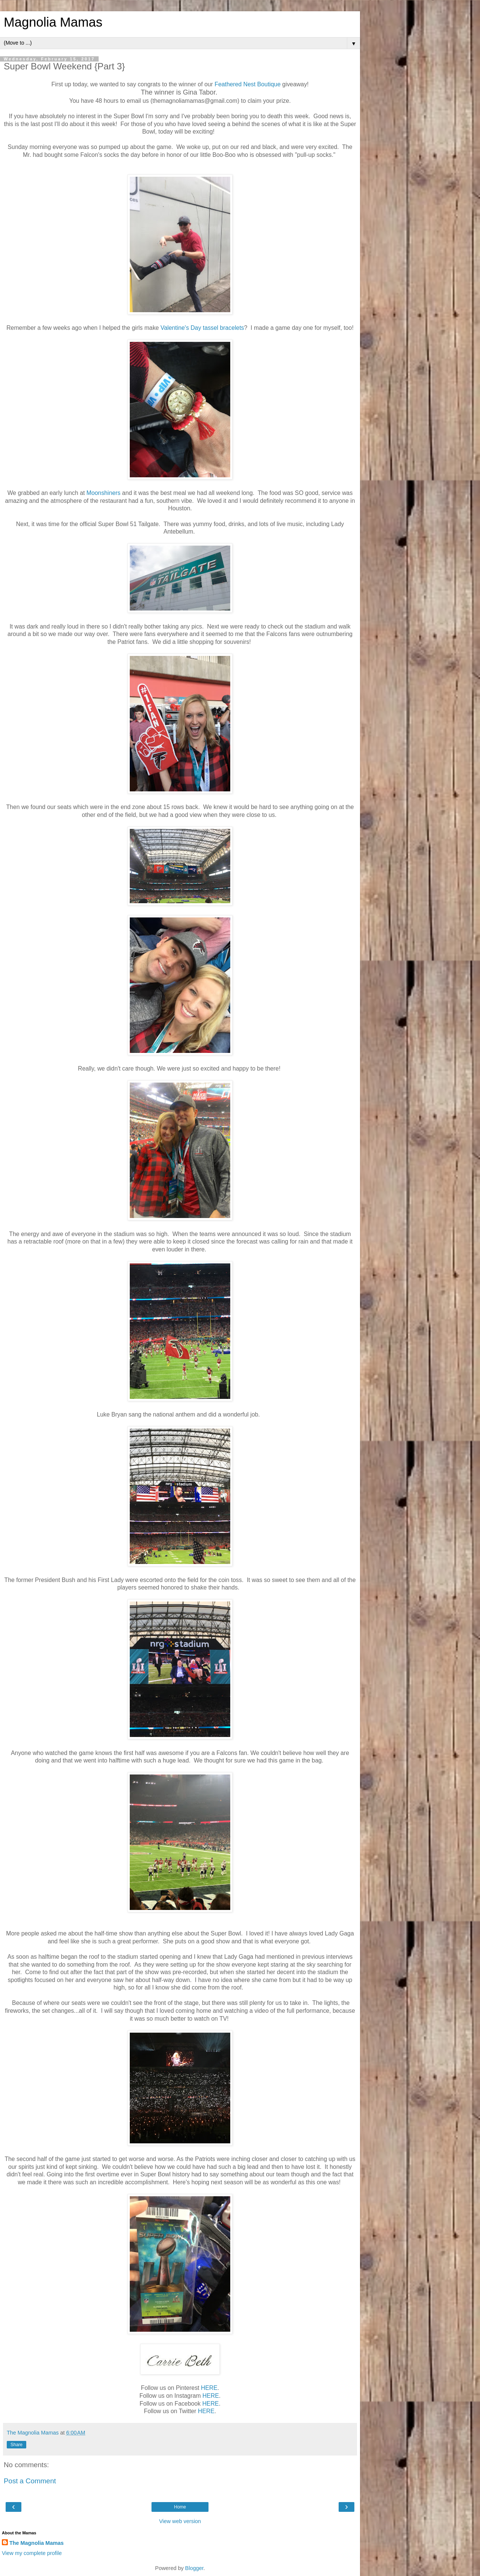 This screenshot has width=480, height=2576. Describe the element at coordinates (180, 2507) in the screenshot. I see `Home` at that location.